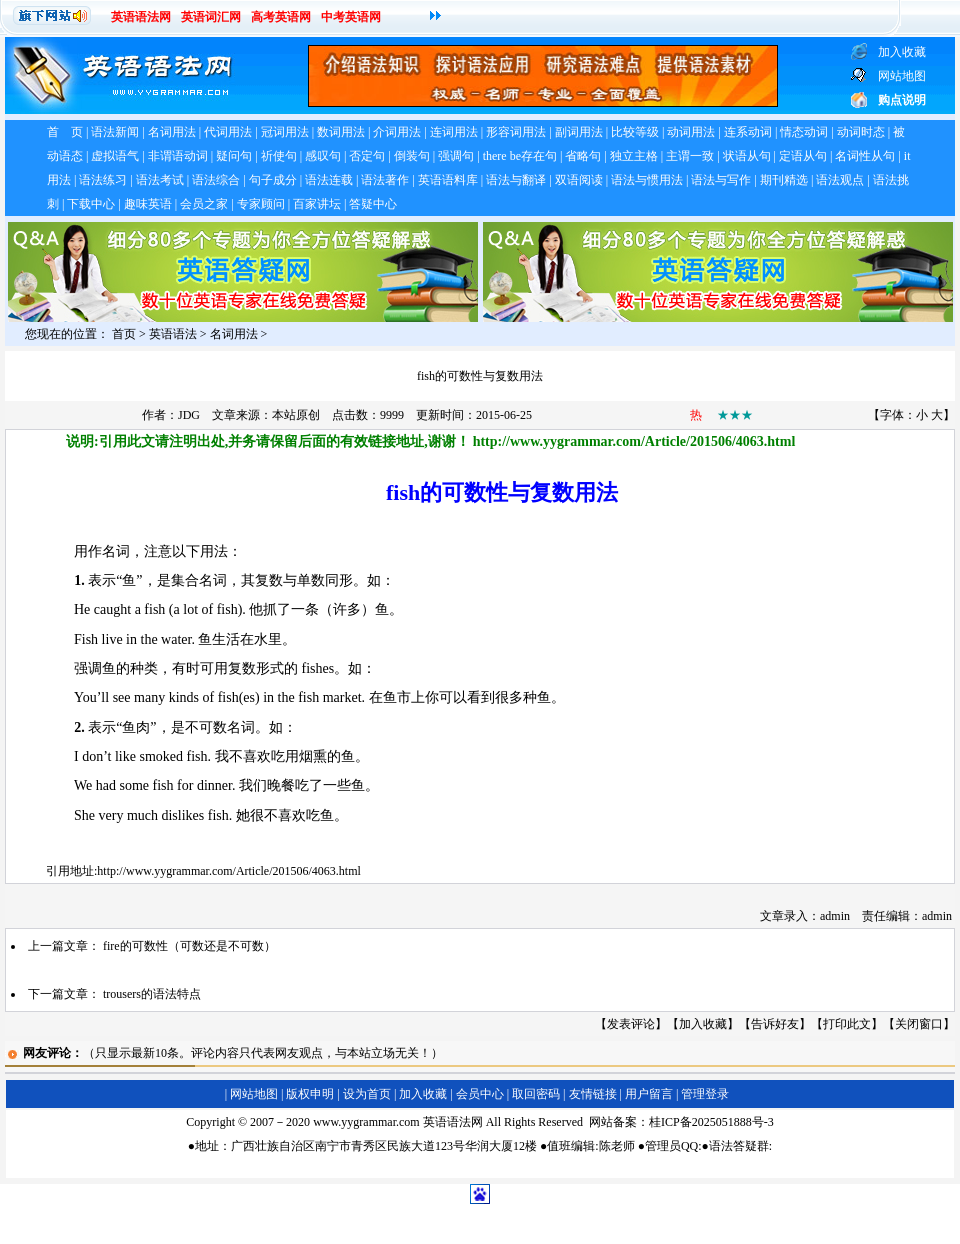 This screenshot has width=960, height=1244. I want to click on 定语从句, so click(803, 156).